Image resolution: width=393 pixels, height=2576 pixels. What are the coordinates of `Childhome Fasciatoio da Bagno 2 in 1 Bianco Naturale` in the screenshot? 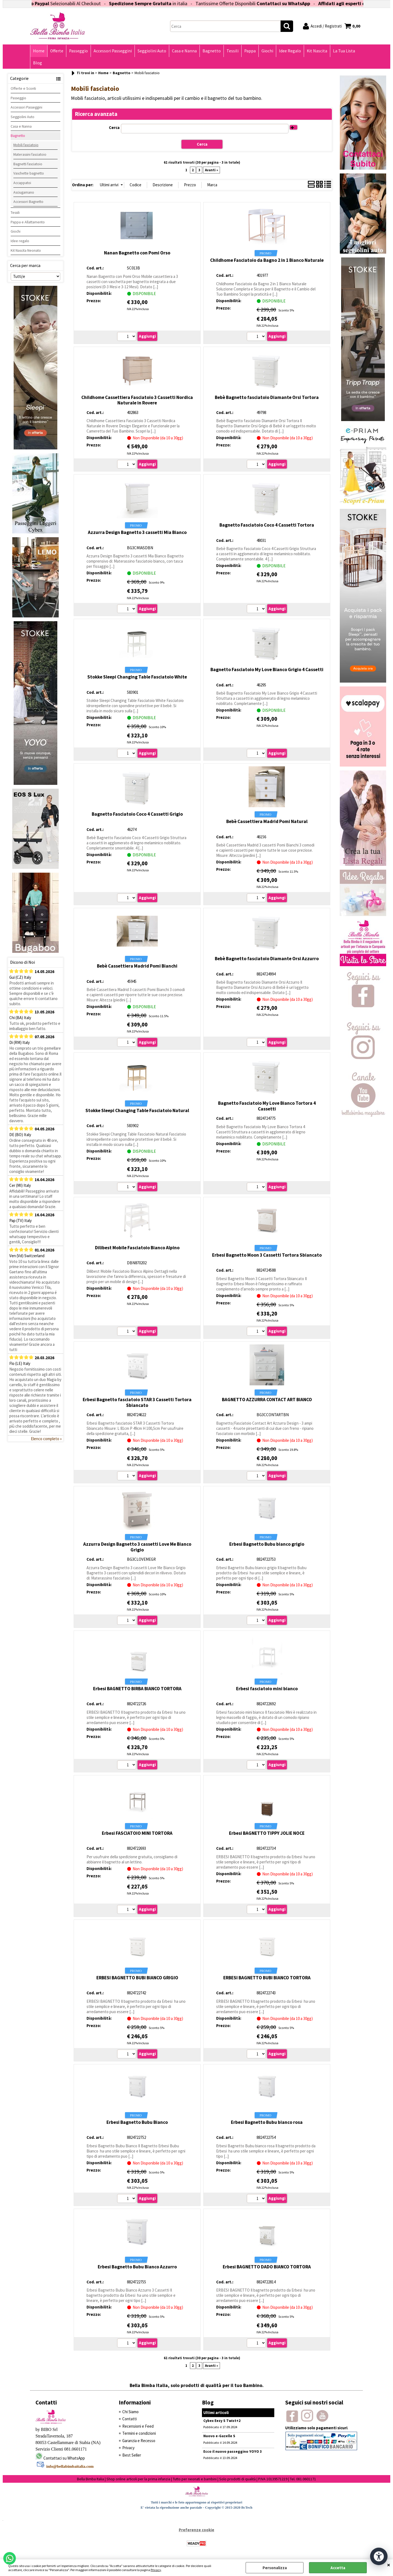 It's located at (267, 260).